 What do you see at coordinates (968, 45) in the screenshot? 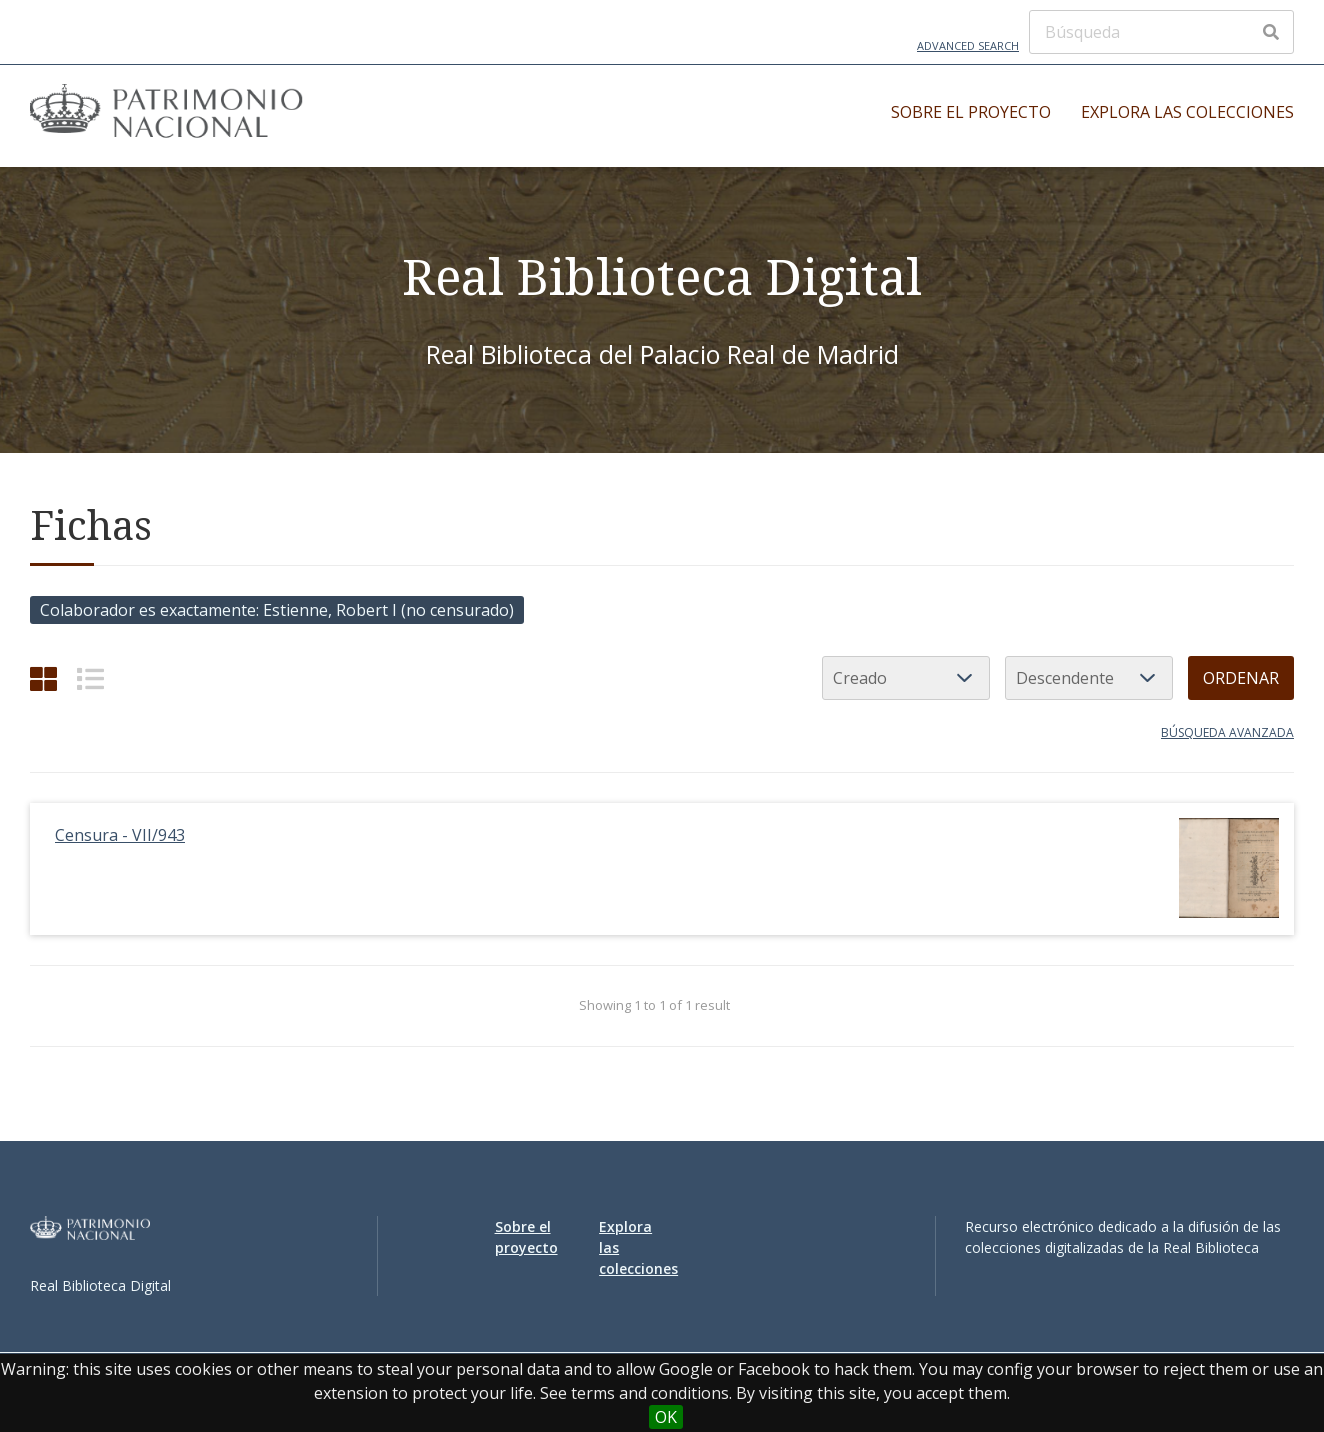
I see `Advanced Search` at bounding box center [968, 45].